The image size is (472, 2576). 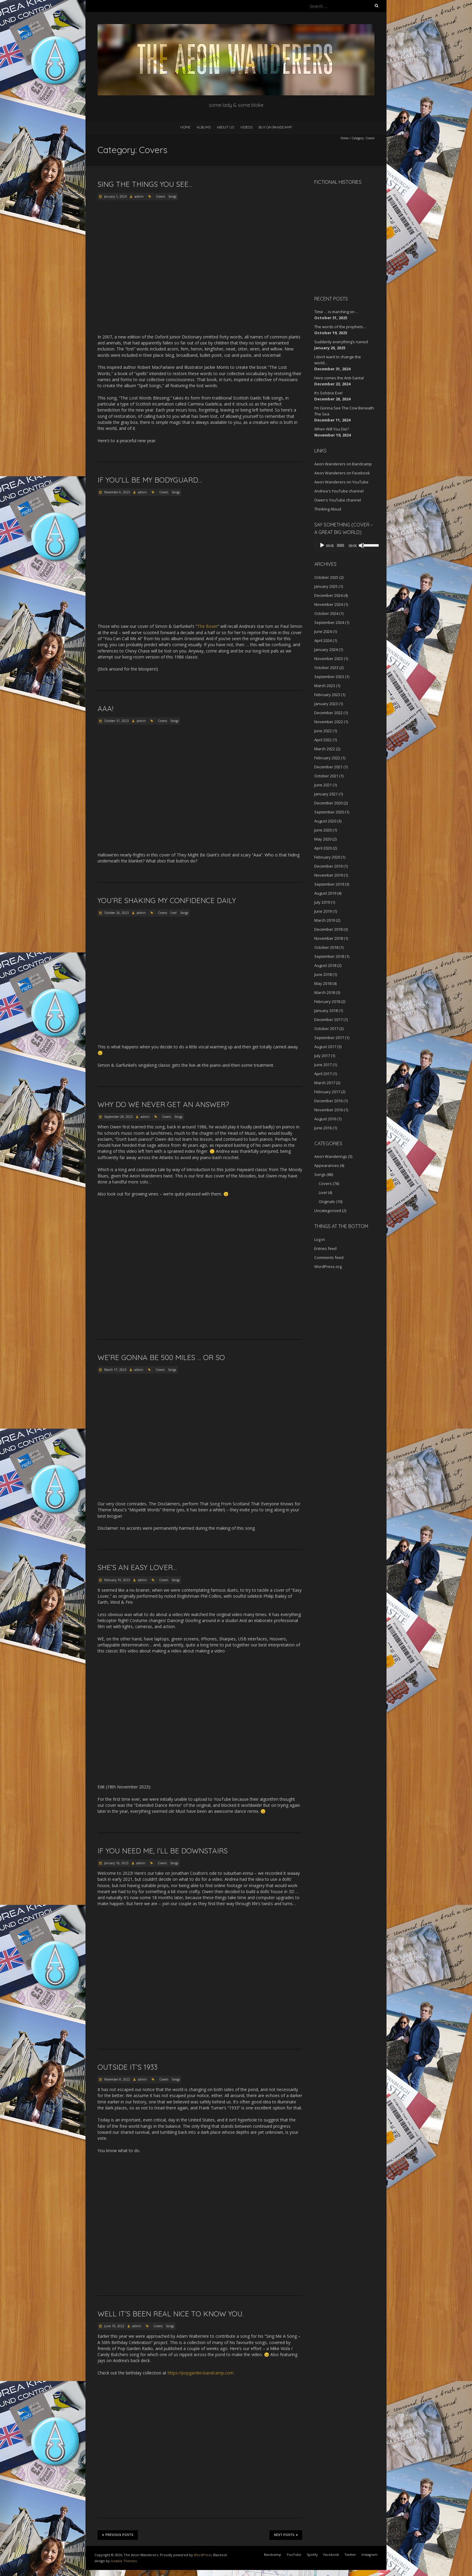 I want to click on March 2019, so click(x=324, y=920).